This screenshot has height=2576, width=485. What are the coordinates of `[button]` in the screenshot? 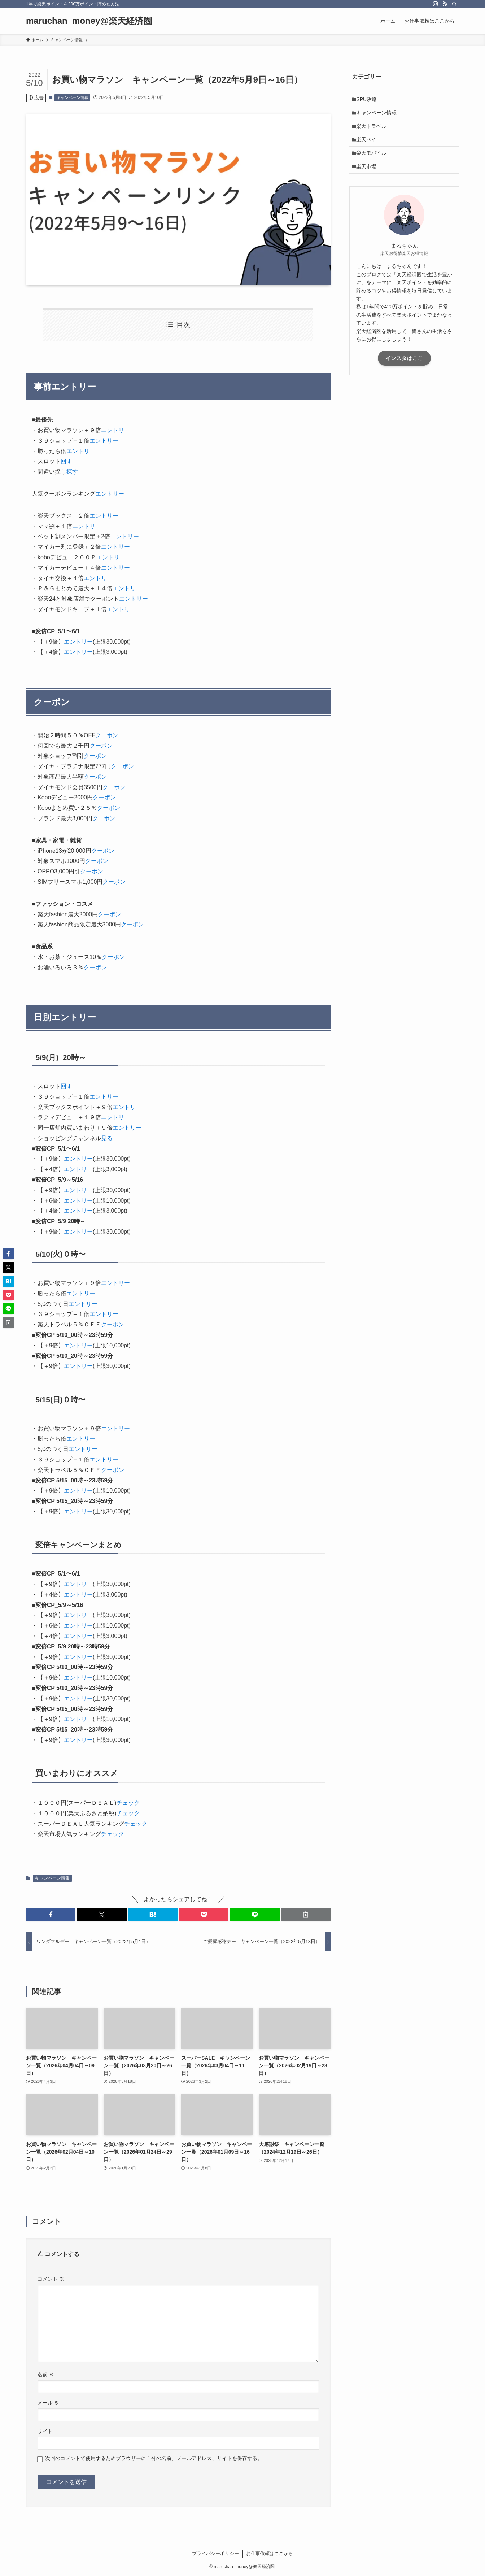 It's located at (50, 1914).